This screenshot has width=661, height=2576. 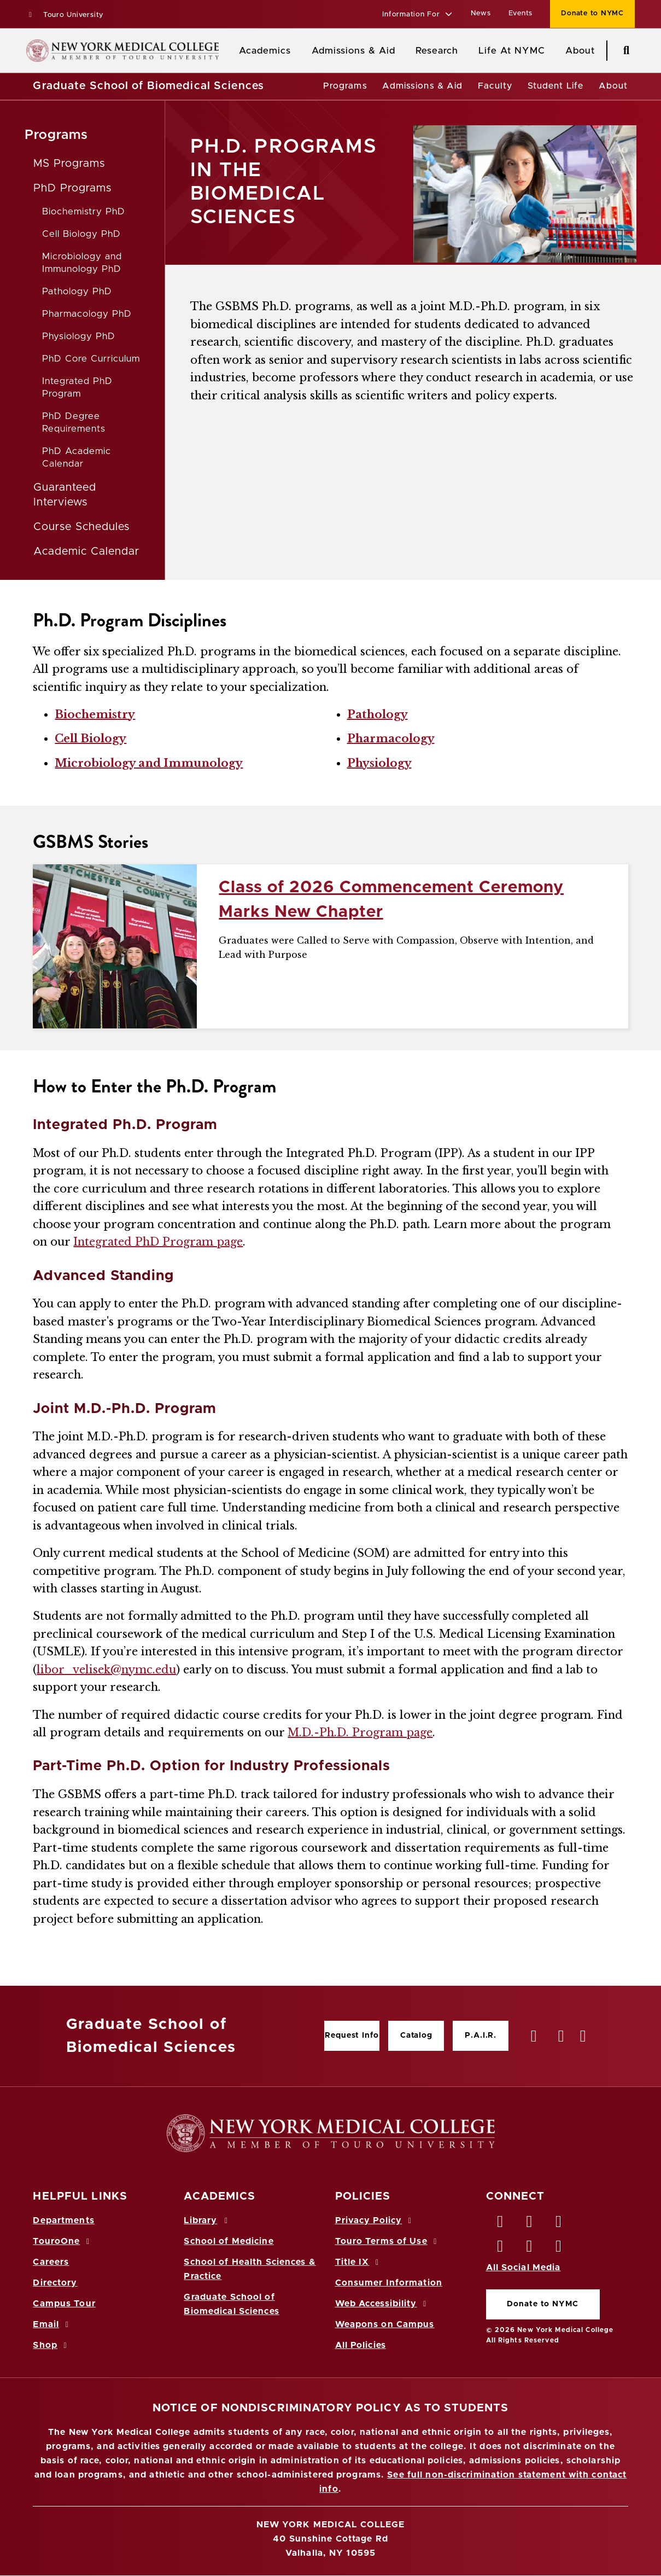 I want to click on Web Accessibility, so click(x=382, y=2303).